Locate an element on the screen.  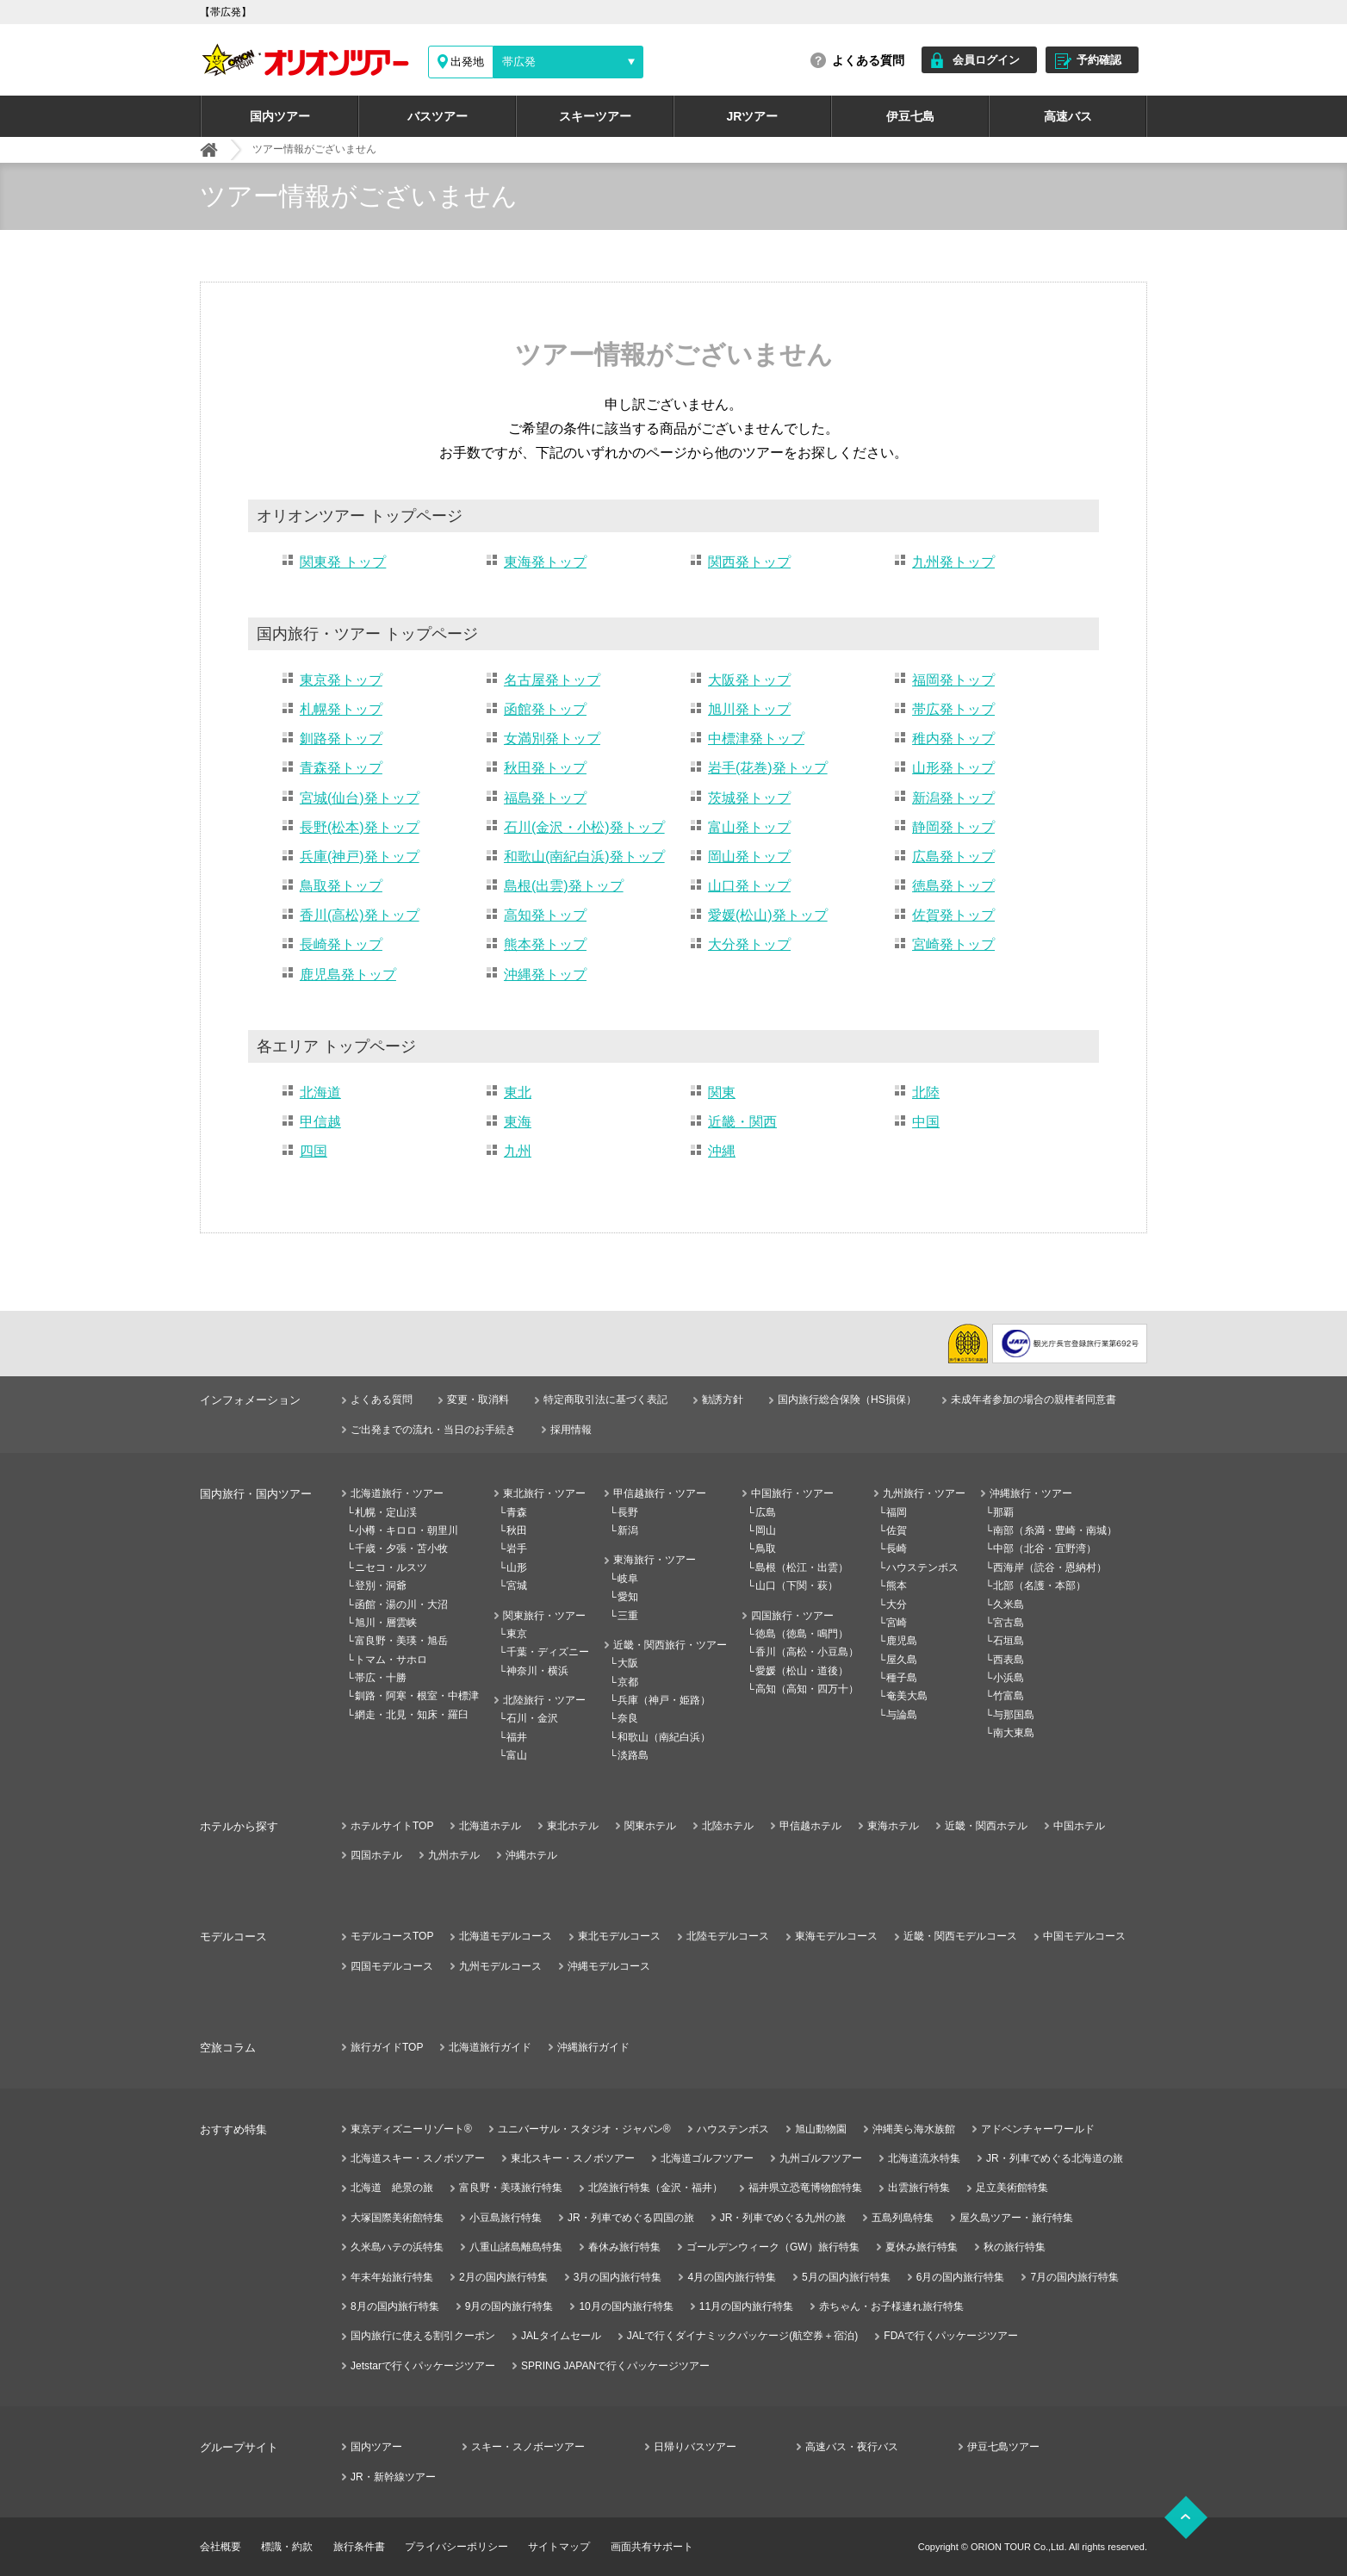
中国旅行・ツアー is located at coordinates (792, 1493).